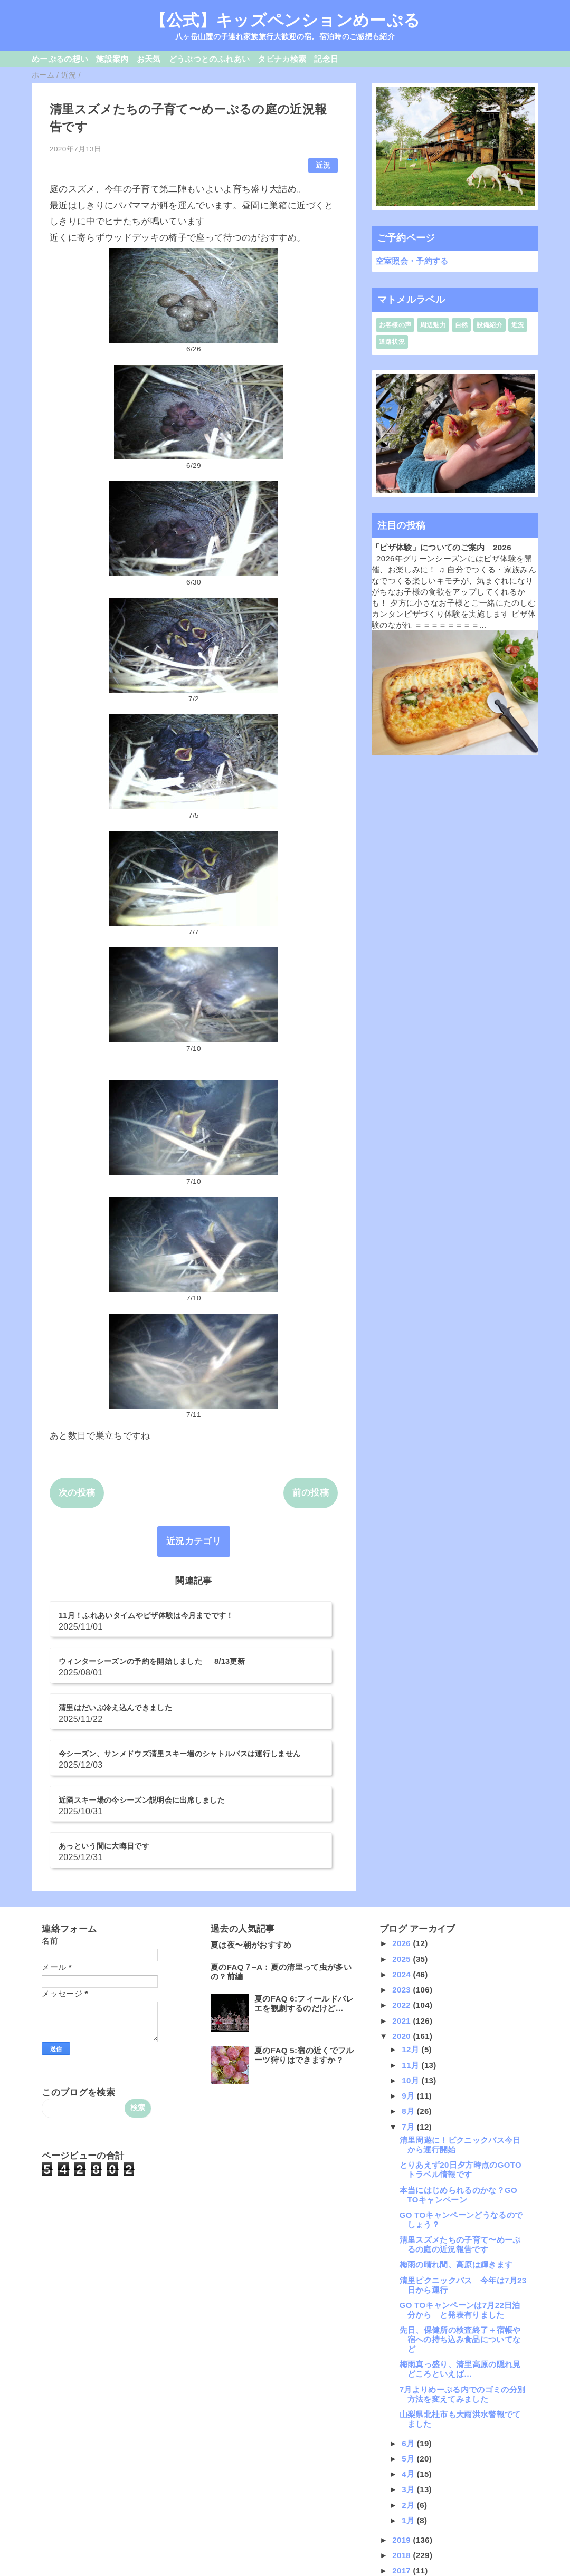 The image size is (570, 2576). Describe the element at coordinates (460, 2267) in the screenshot. I see `梅雨真っ盛り、清里高原の隠れ見どころといえば…` at that location.